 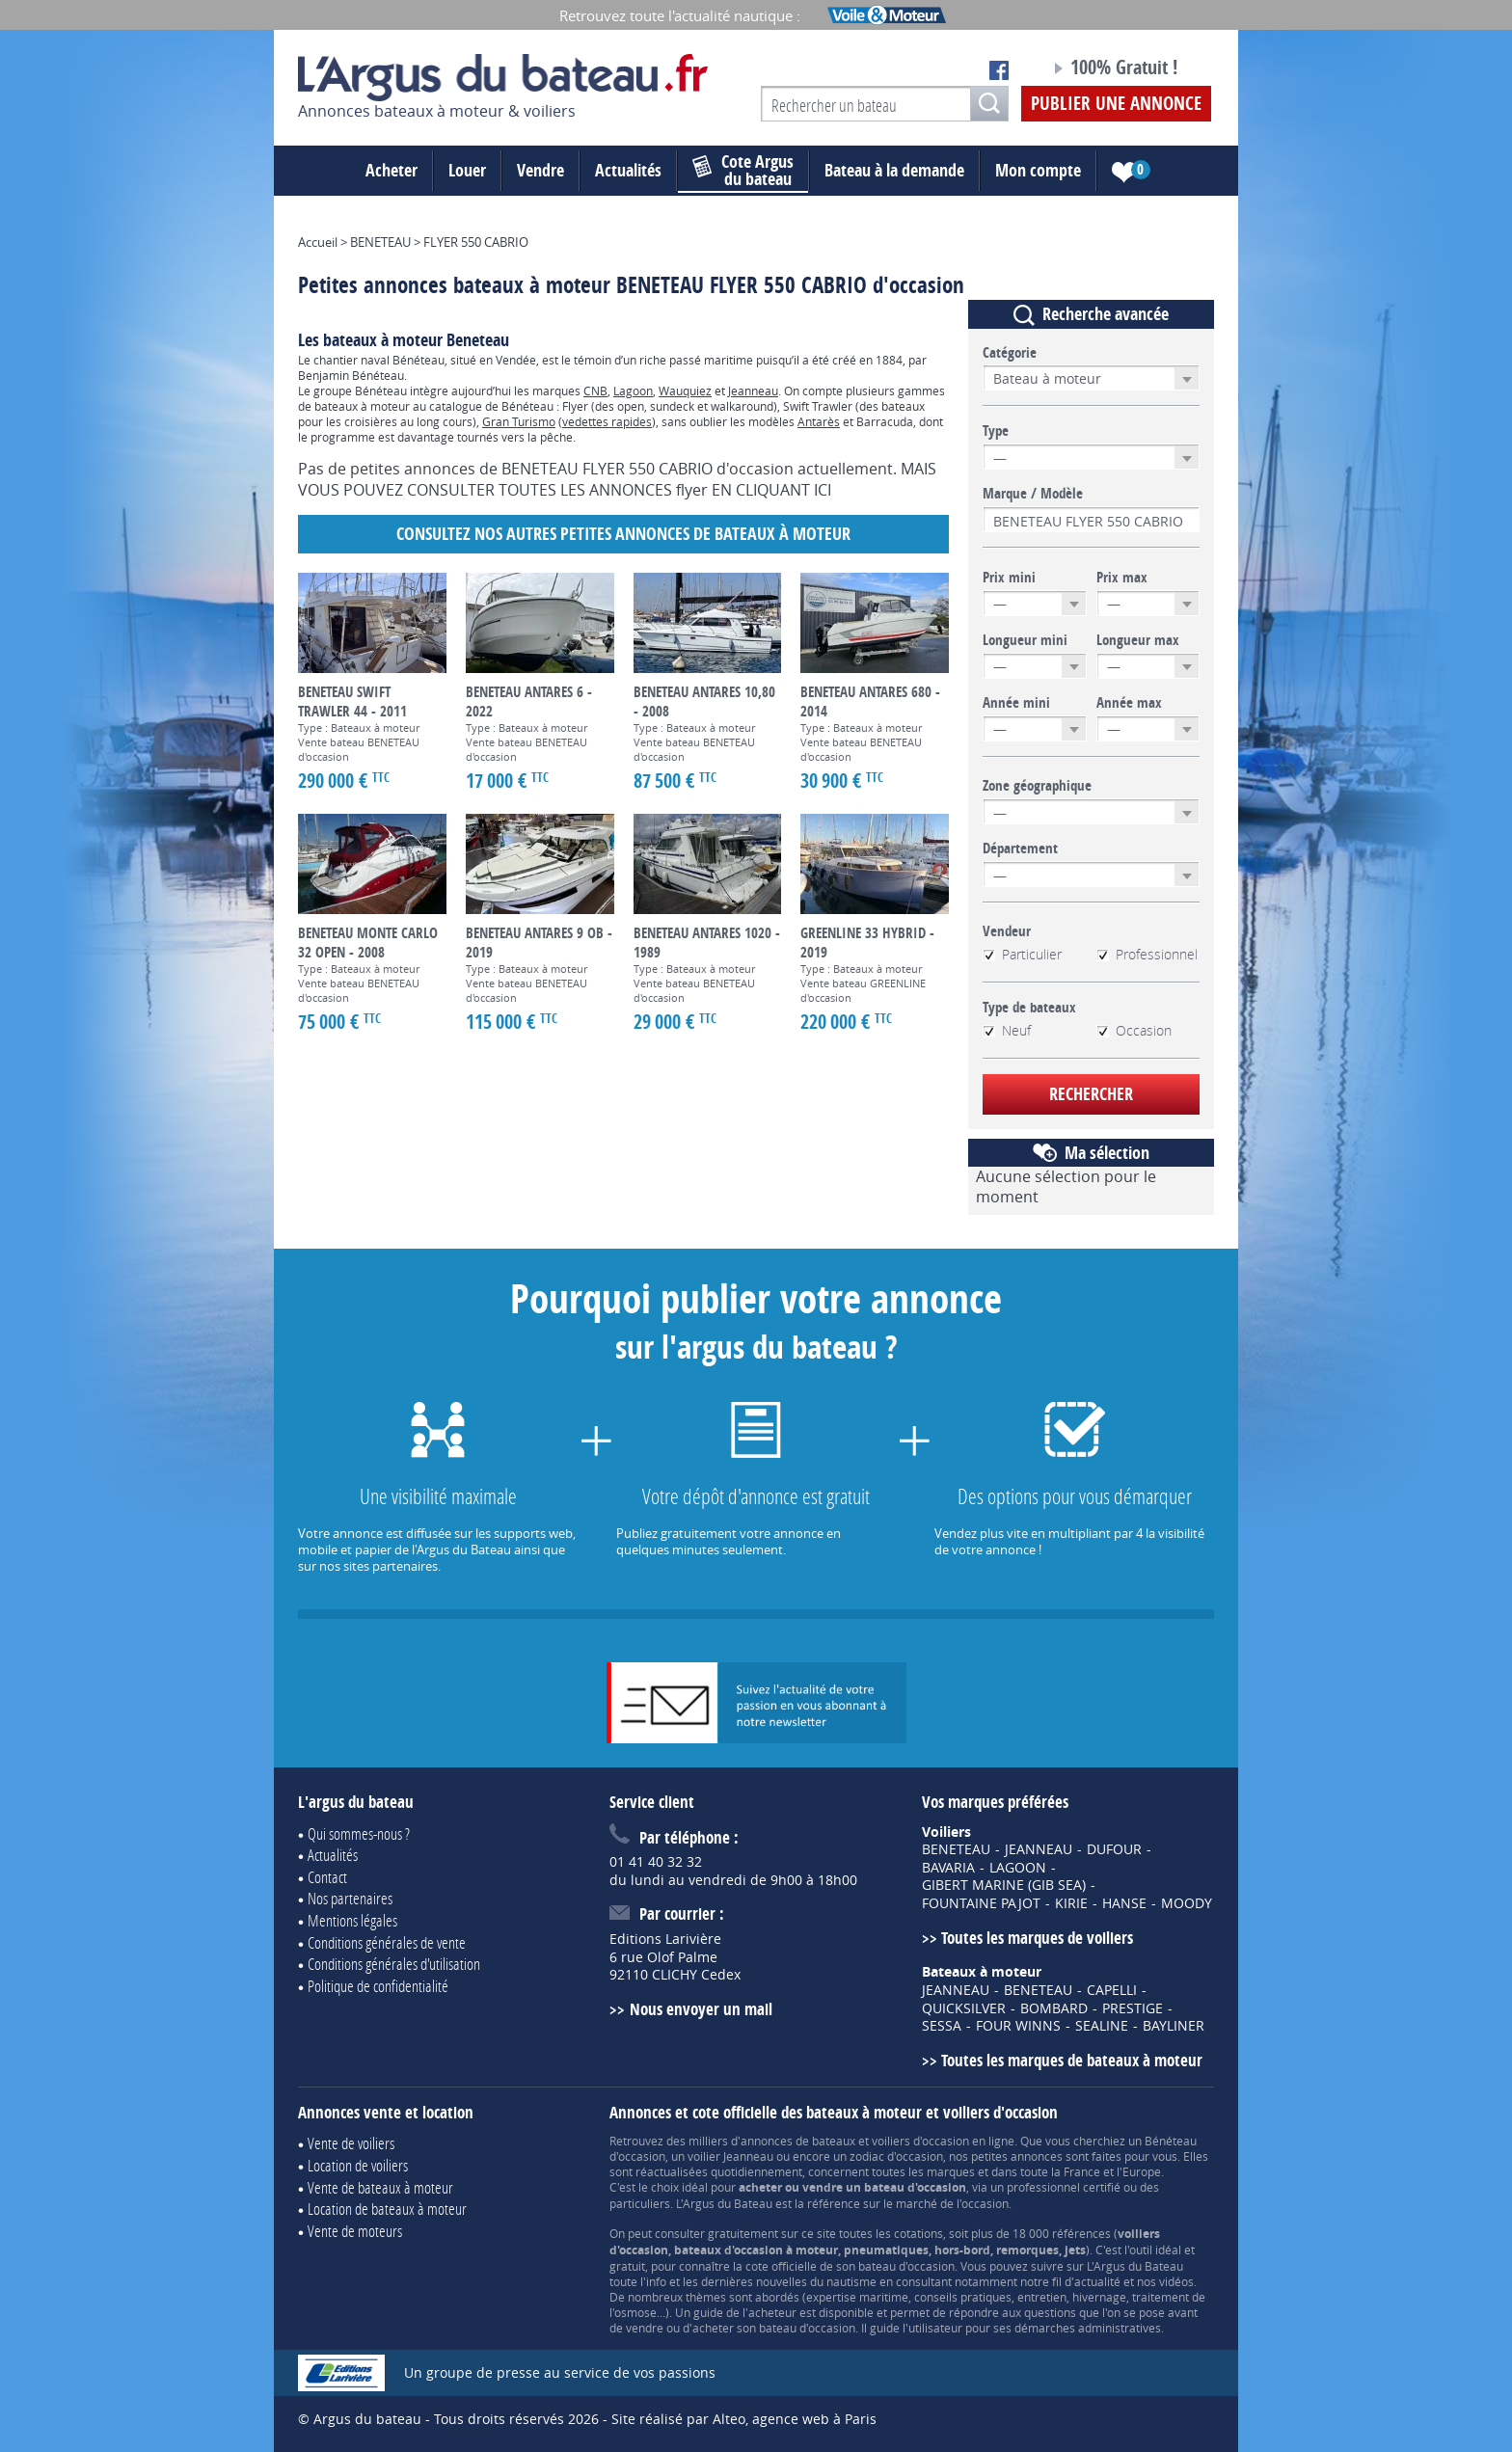 What do you see at coordinates (996, 431) in the screenshot?
I see `Type` at bounding box center [996, 431].